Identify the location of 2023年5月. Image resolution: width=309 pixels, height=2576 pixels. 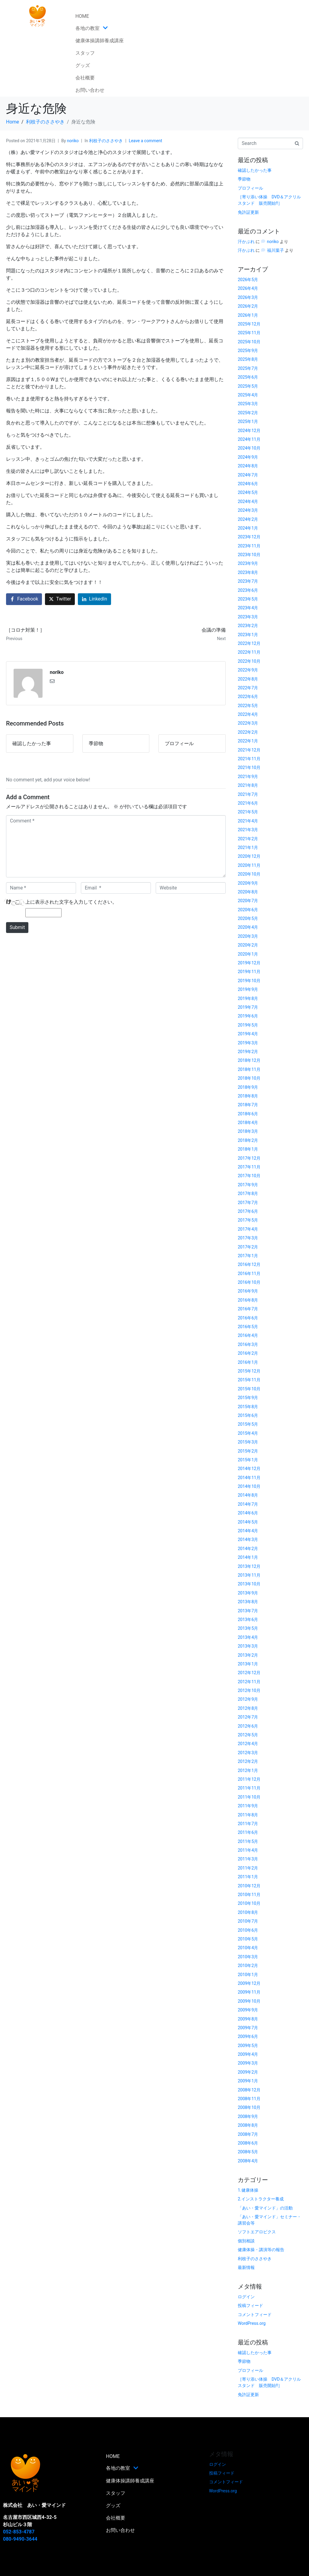
(248, 599).